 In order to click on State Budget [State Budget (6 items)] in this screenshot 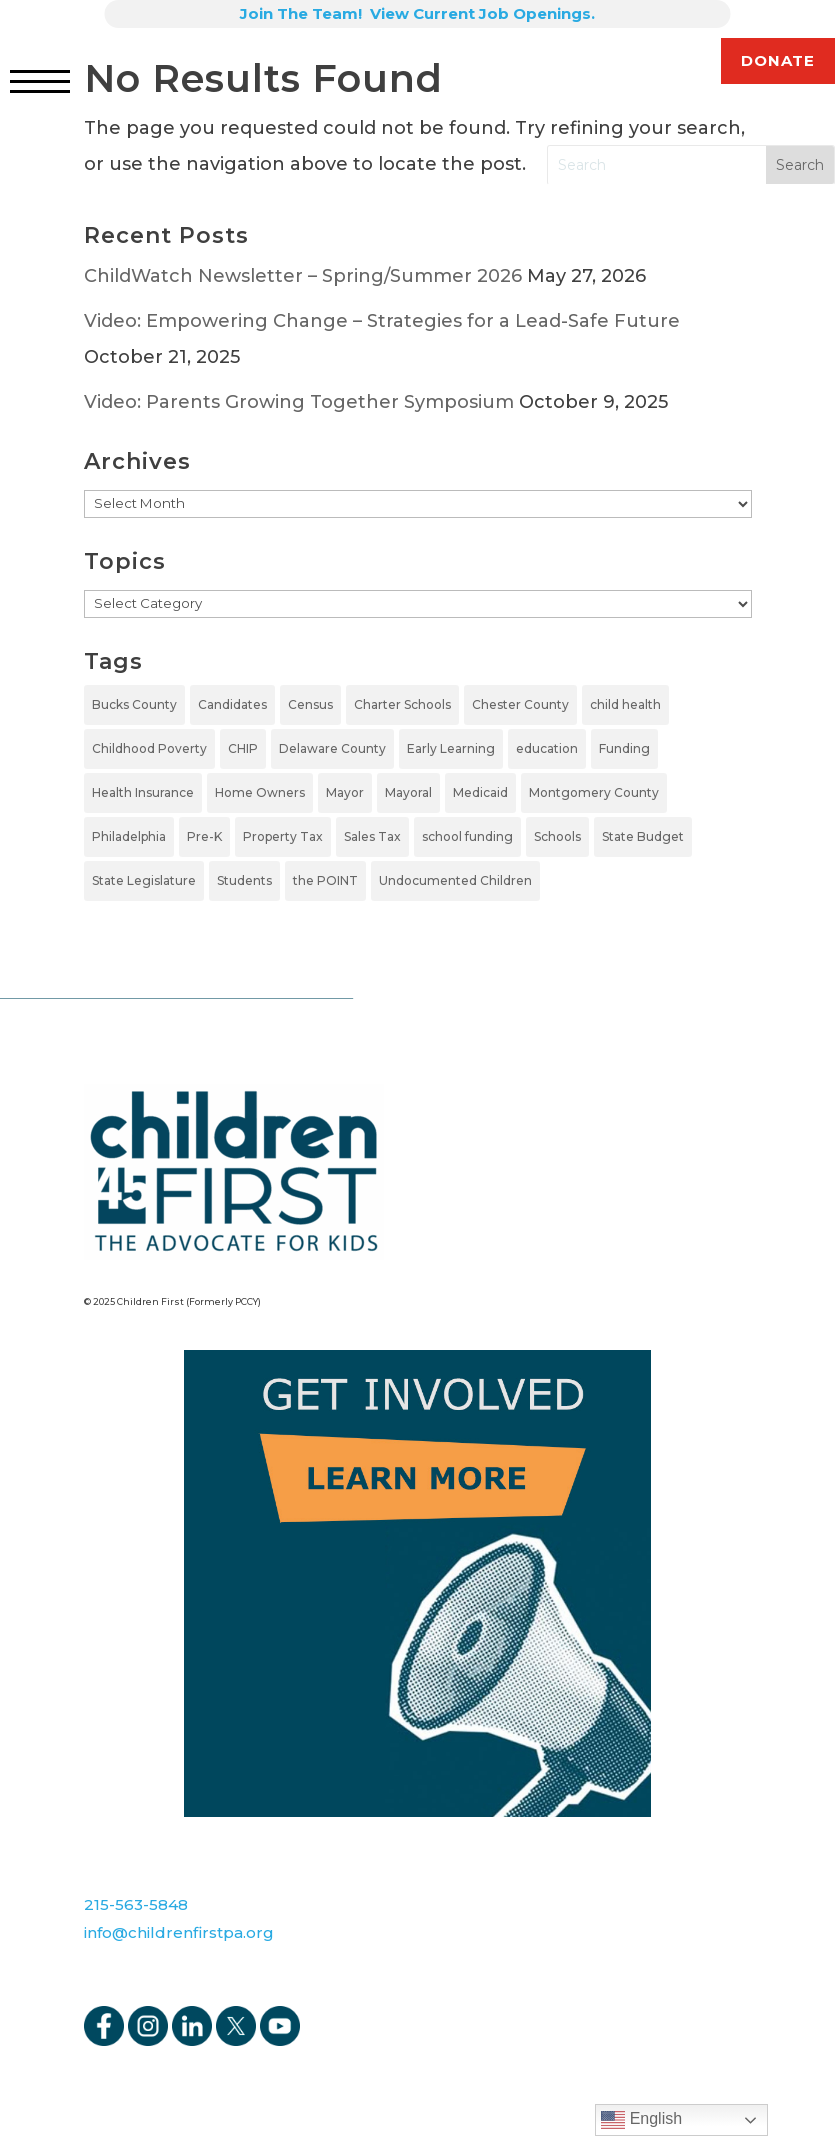, I will do `click(643, 836)`.